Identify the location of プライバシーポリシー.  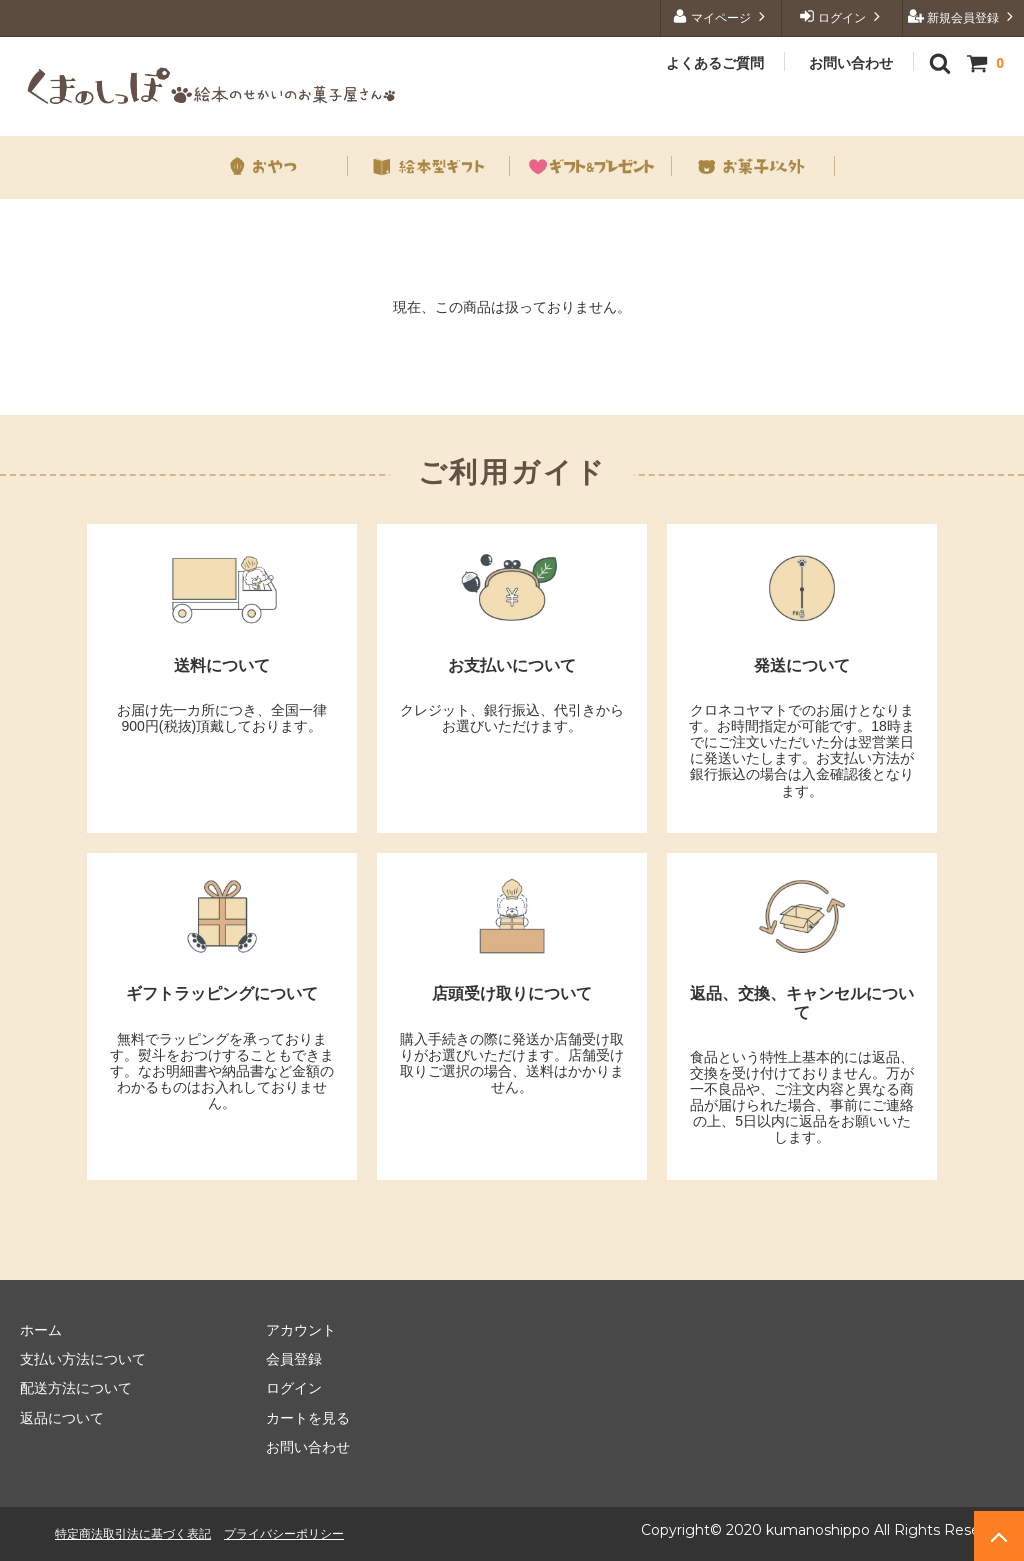
(284, 1533).